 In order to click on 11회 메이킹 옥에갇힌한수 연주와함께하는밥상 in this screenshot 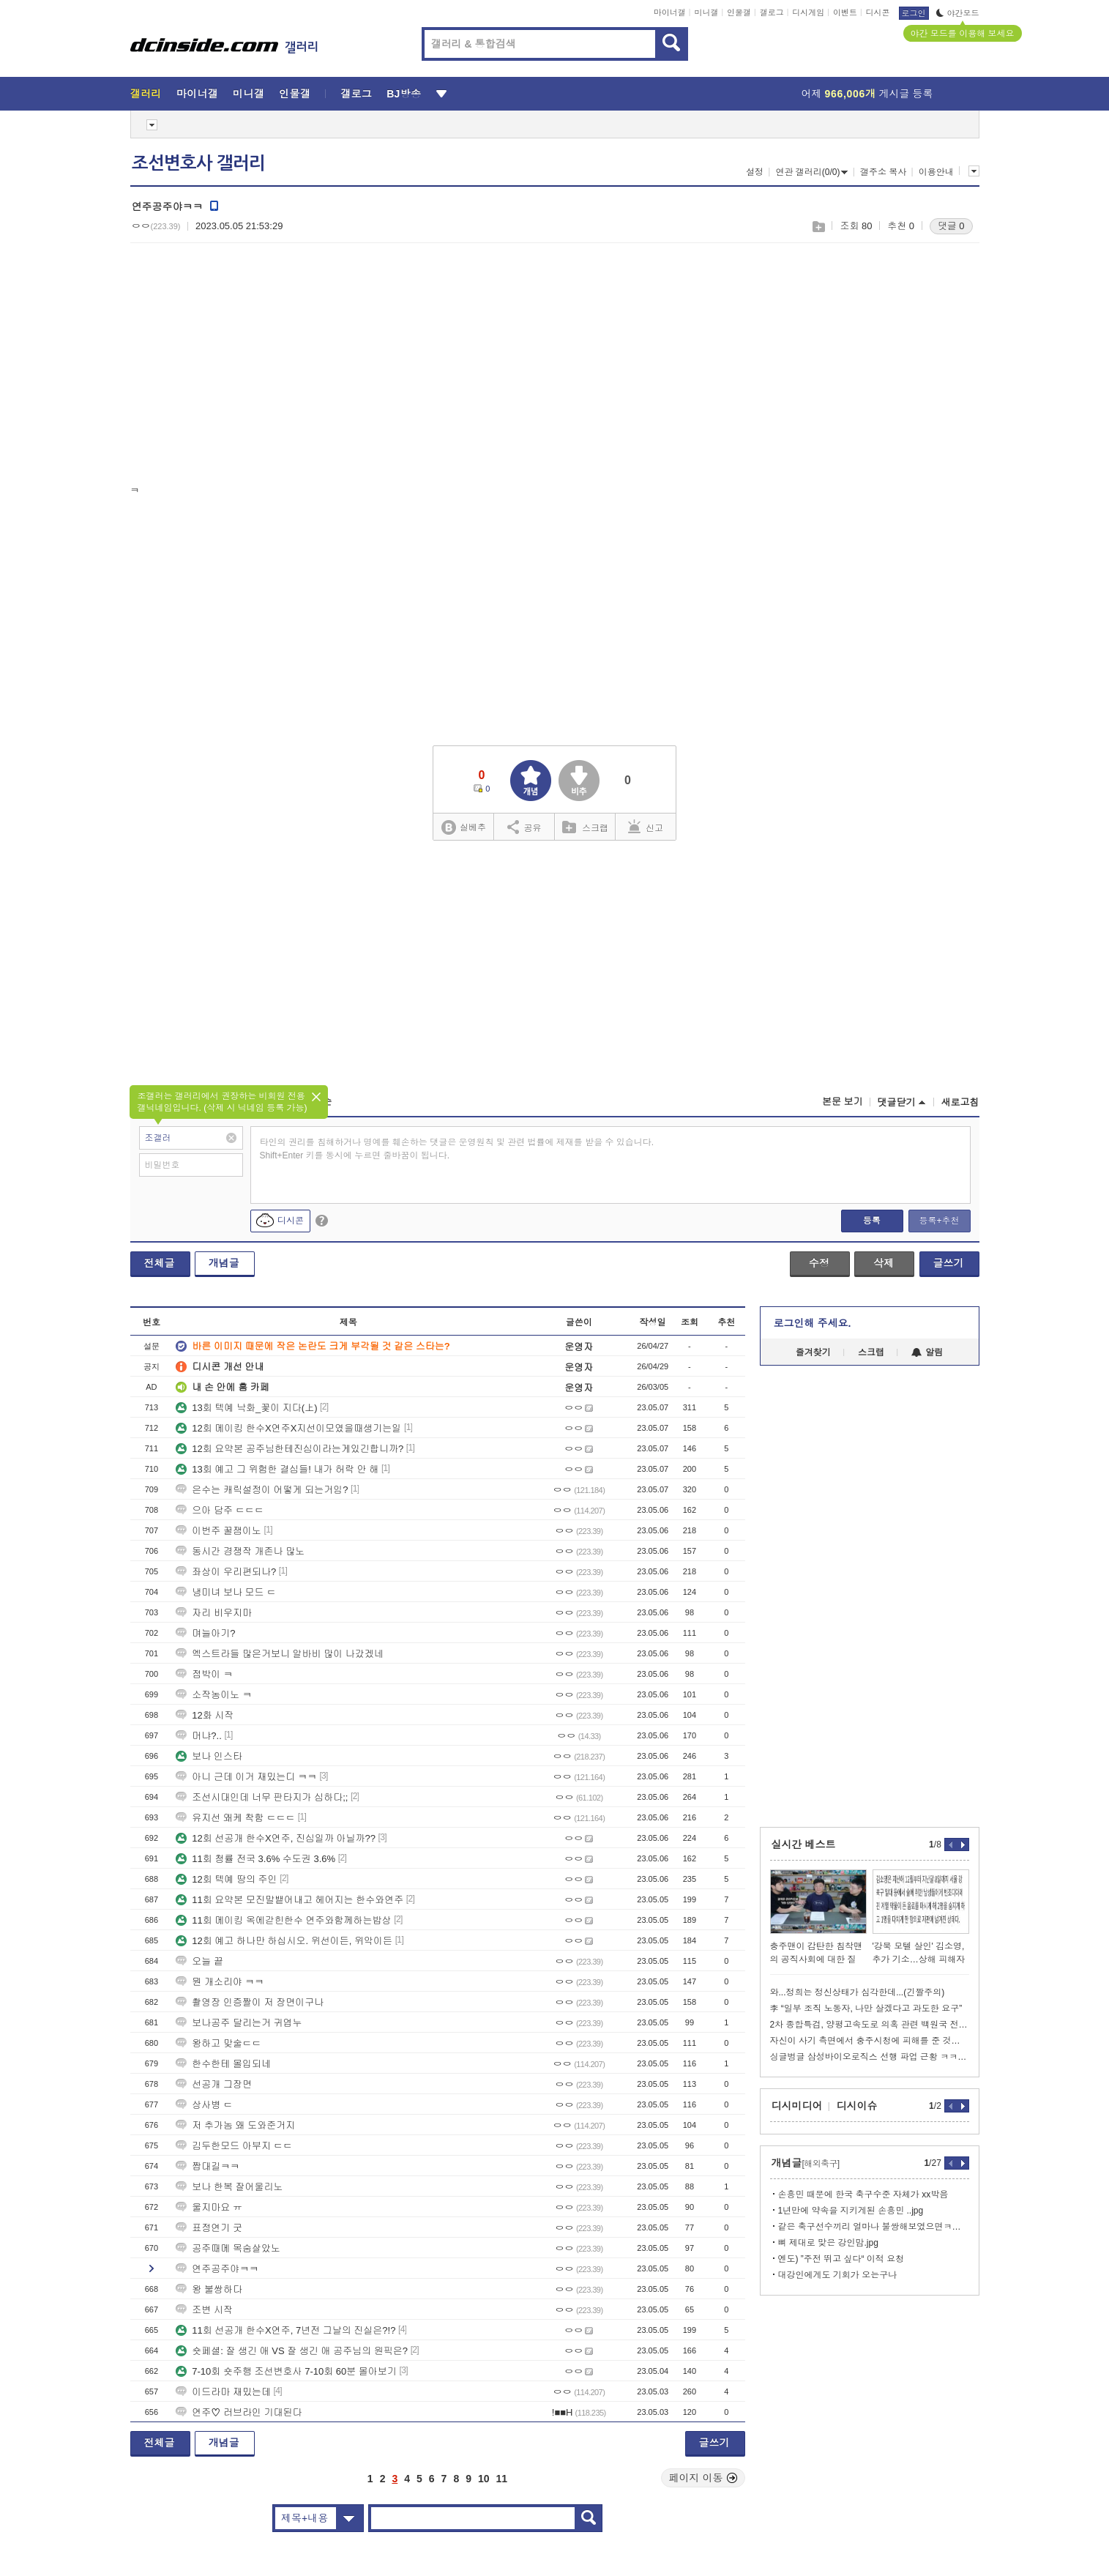, I will do `click(283, 1920)`.